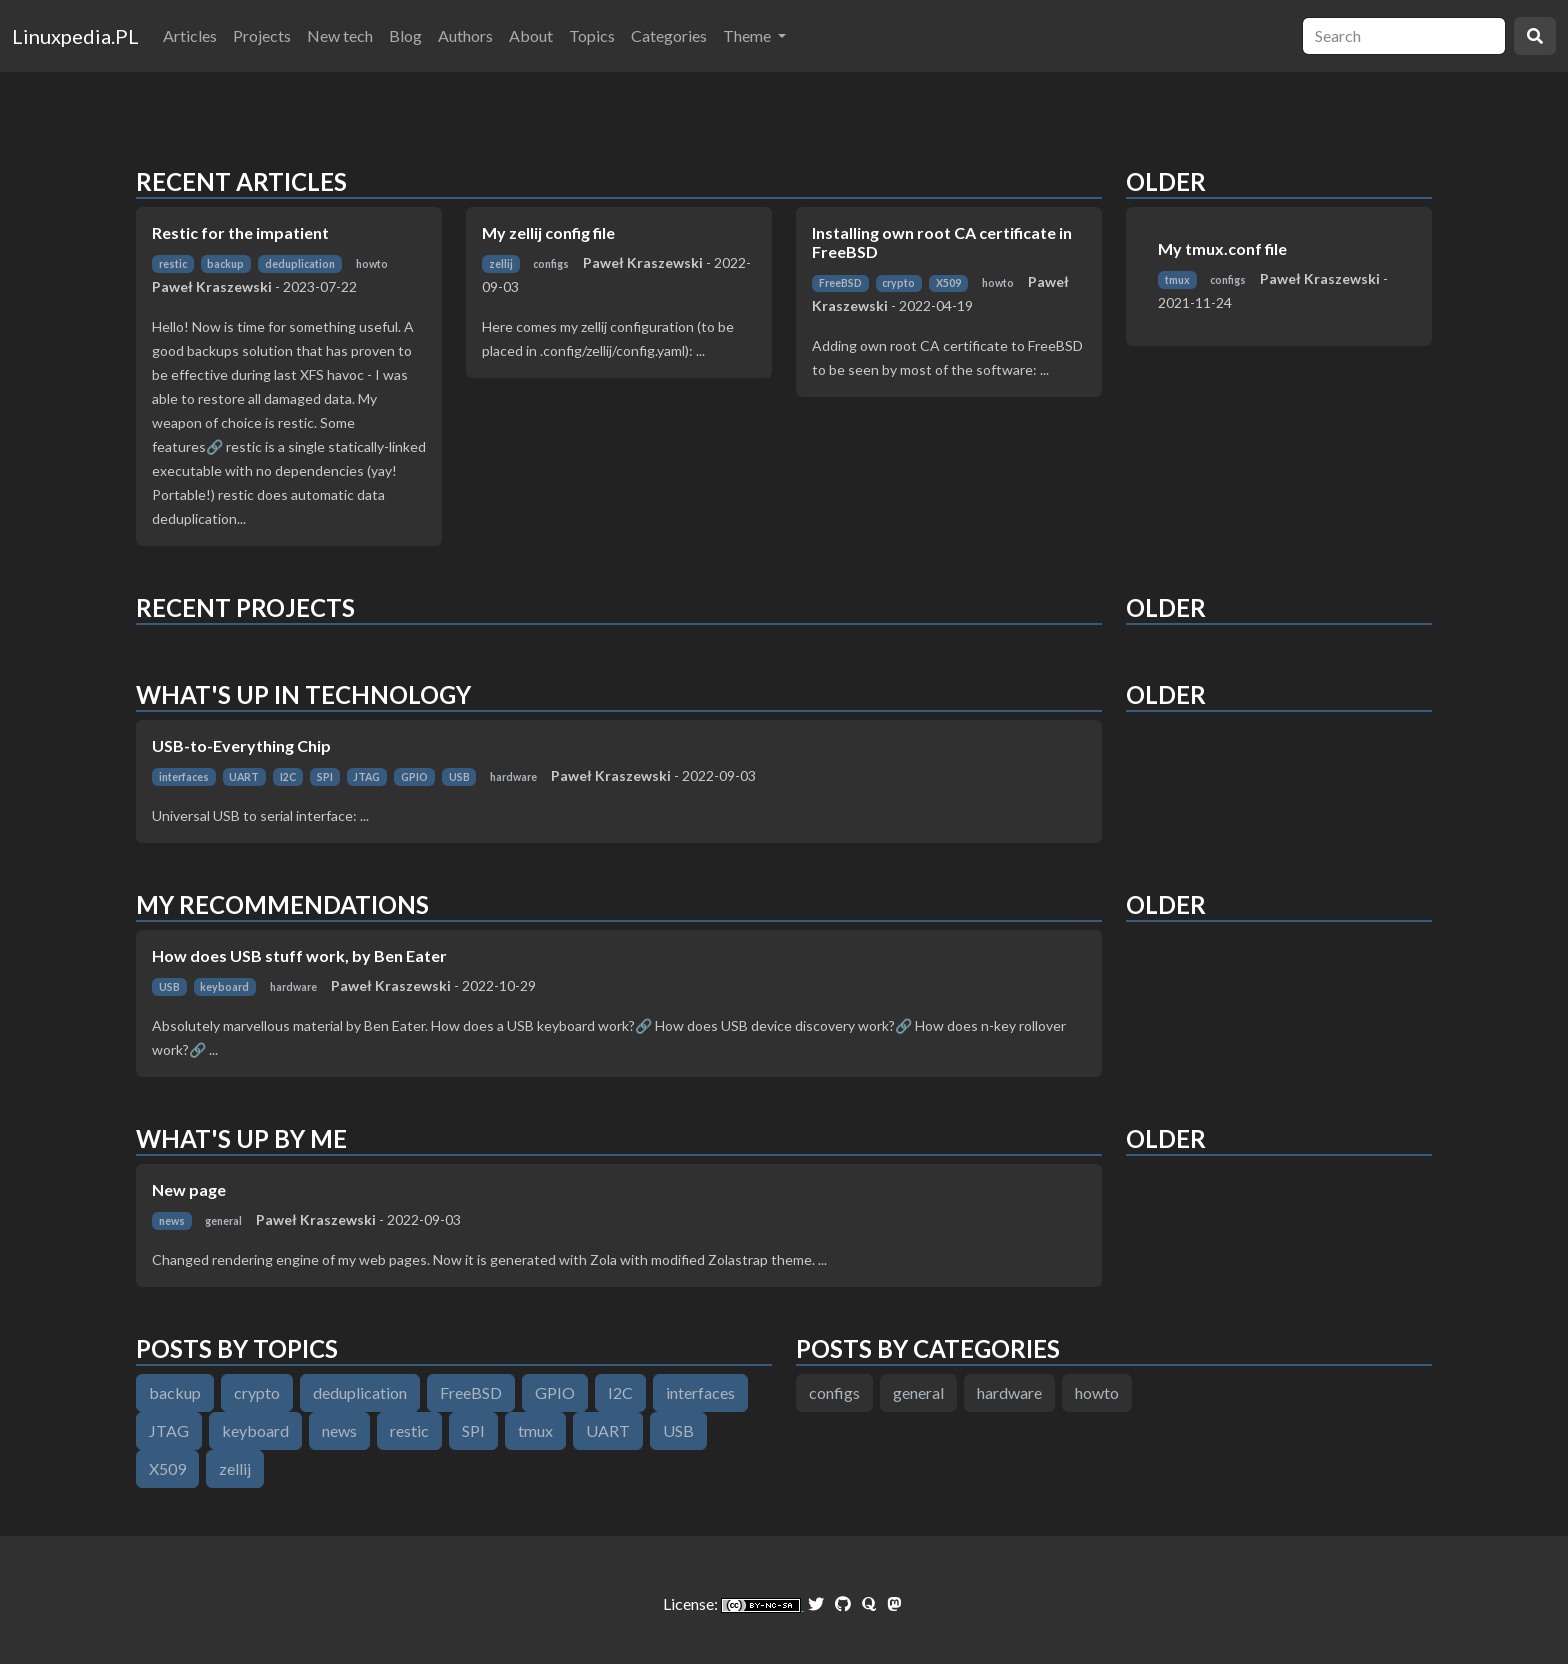  What do you see at coordinates (501, 264) in the screenshot?
I see `zellij` at bounding box center [501, 264].